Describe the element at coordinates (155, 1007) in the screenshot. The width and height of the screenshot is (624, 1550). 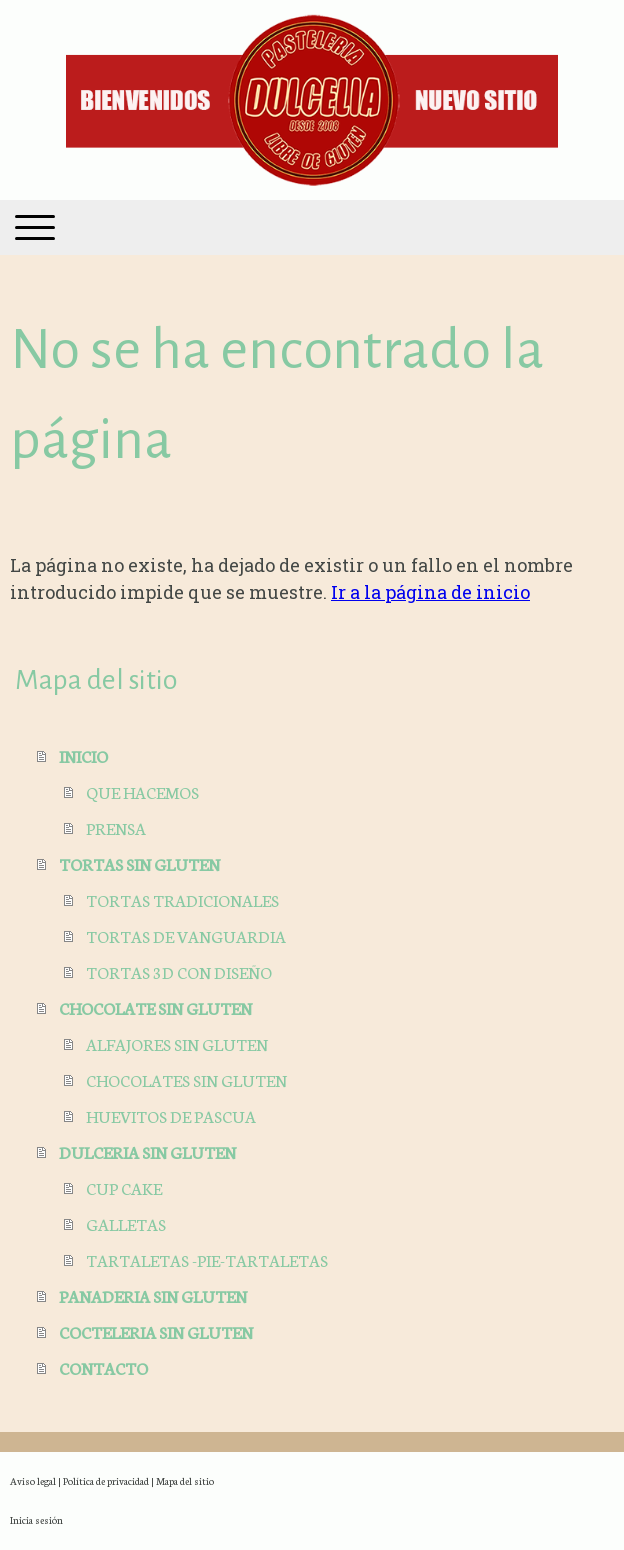
I see `CHOCOLATE SIN GLUTEN` at that location.